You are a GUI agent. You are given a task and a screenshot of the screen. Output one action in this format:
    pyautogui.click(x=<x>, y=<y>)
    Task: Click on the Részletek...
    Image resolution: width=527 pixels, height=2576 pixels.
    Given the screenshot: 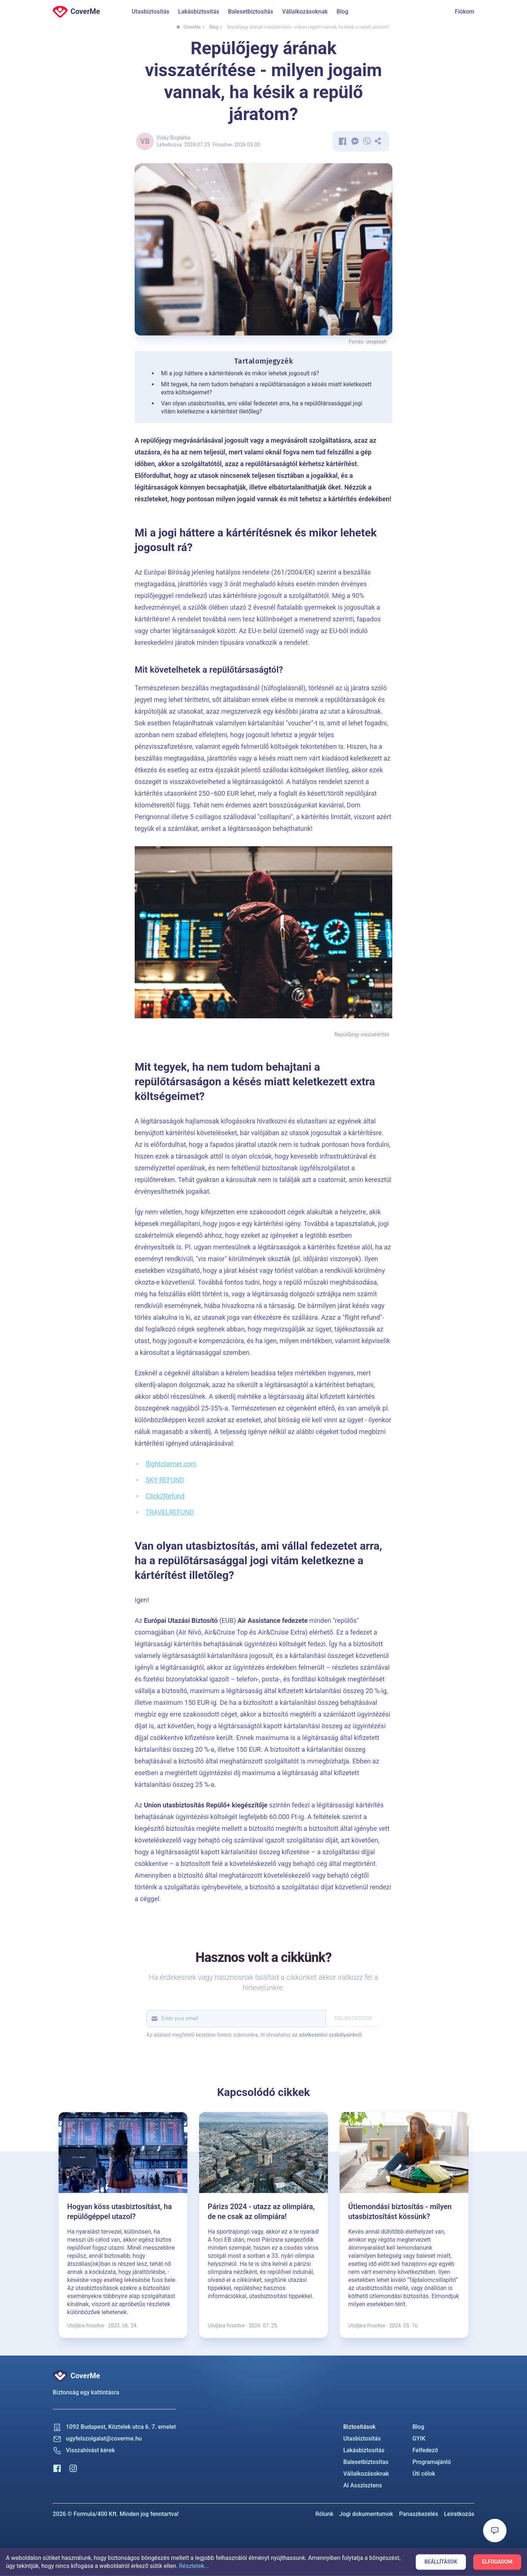 What is the action you would take?
    pyautogui.click(x=194, y=2565)
    